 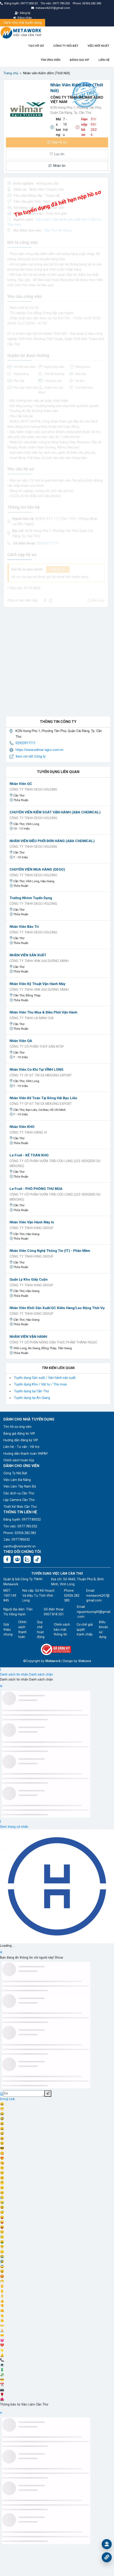 I want to click on Các dịch vụ Cần Thơ, so click(x=18, y=1493).